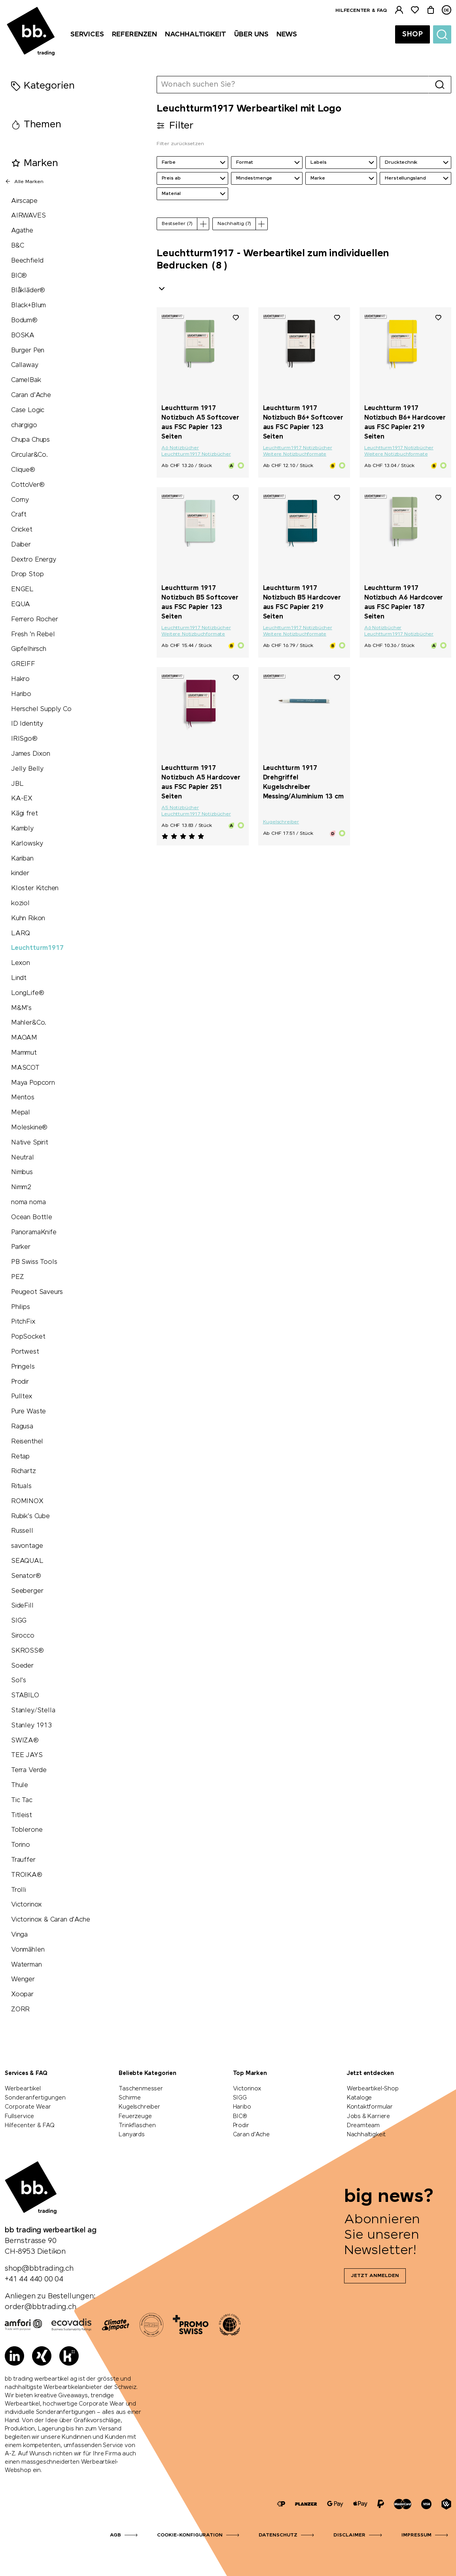  Describe the element at coordinates (22, 335) in the screenshot. I see `BOSKA` at that location.